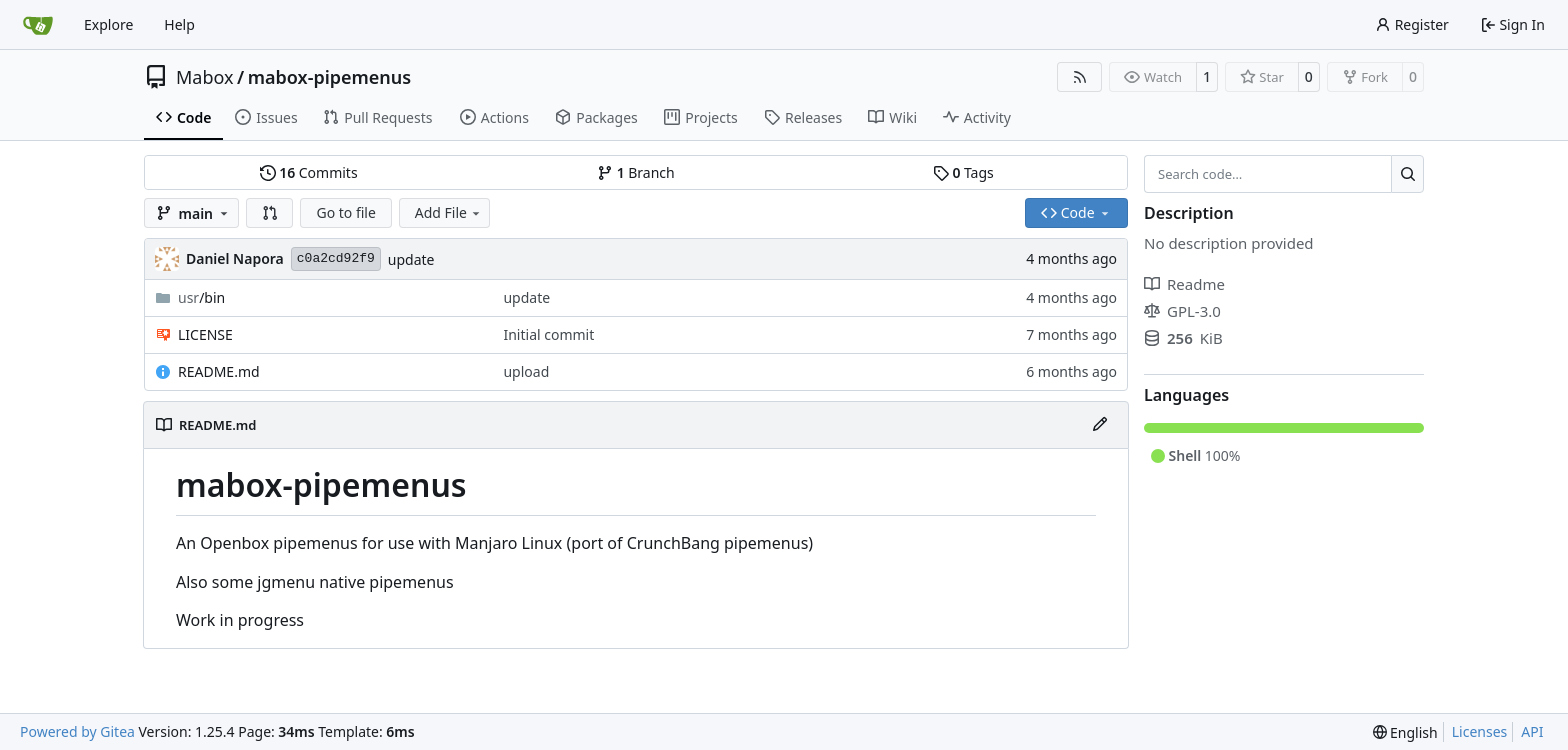 The width and height of the screenshot is (1568, 750). Describe the element at coordinates (108, 24) in the screenshot. I see `Explore` at that location.